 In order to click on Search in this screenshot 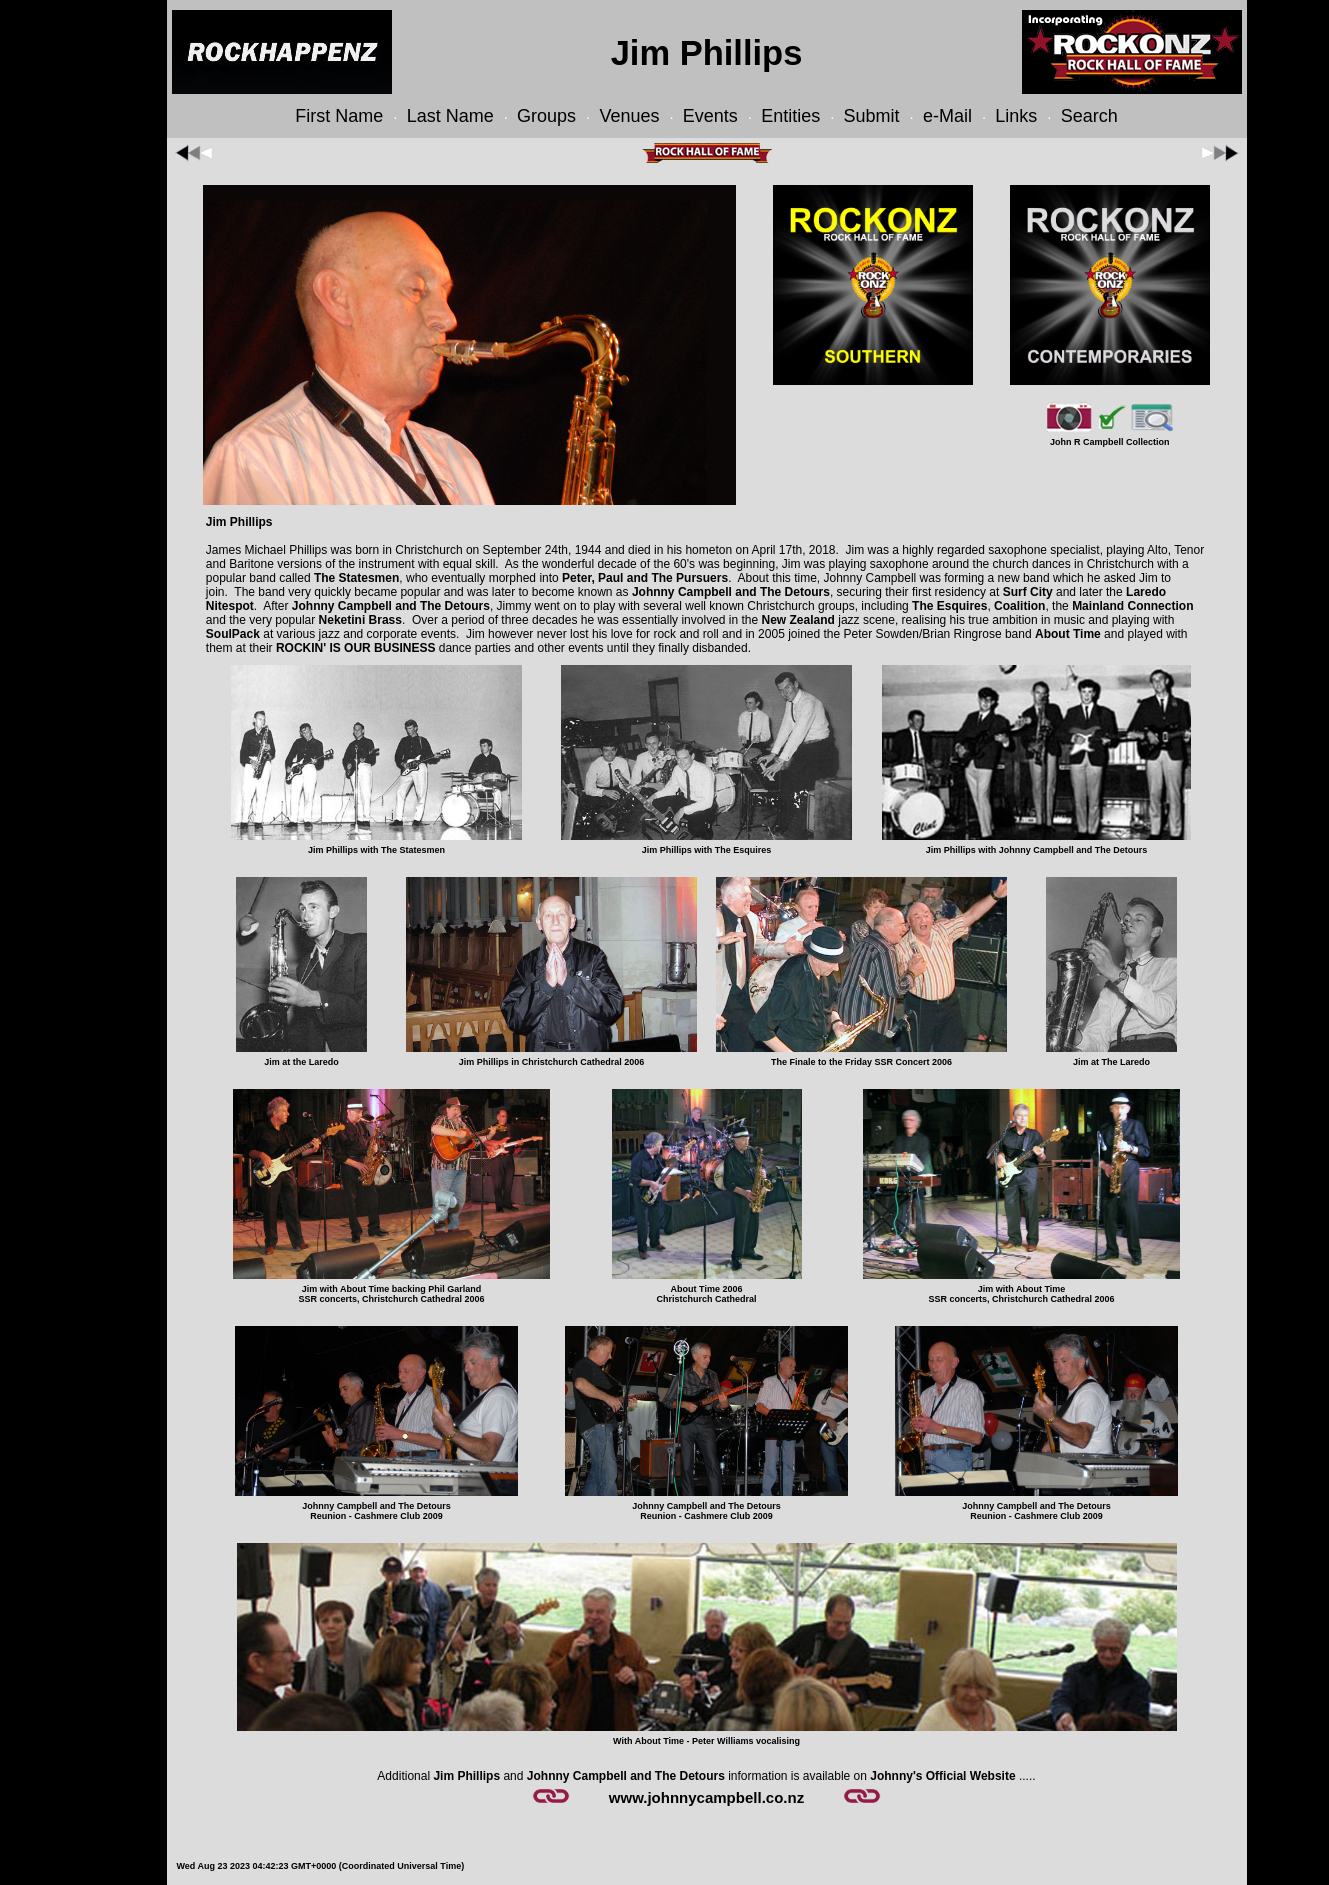, I will do `click(1089, 116)`.